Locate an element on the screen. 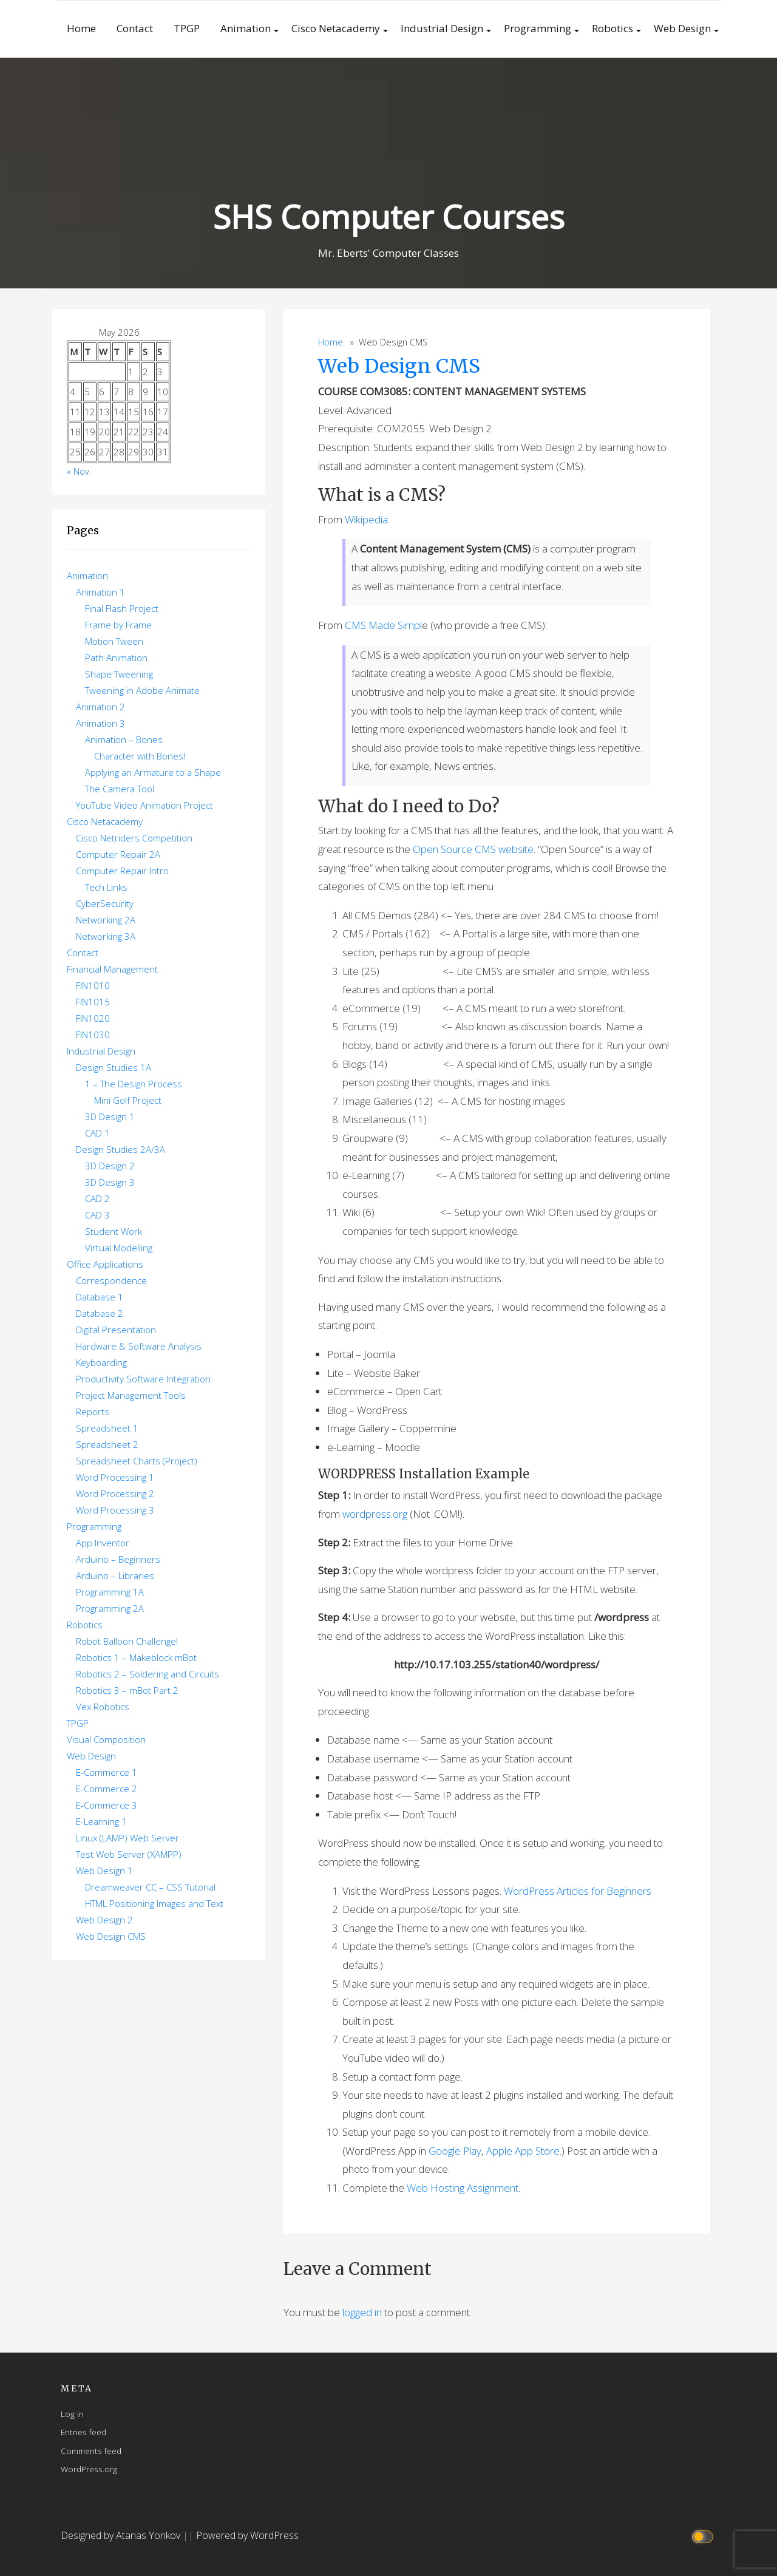 This screenshot has height=2576, width=777. Networking 3A is located at coordinates (105, 936).